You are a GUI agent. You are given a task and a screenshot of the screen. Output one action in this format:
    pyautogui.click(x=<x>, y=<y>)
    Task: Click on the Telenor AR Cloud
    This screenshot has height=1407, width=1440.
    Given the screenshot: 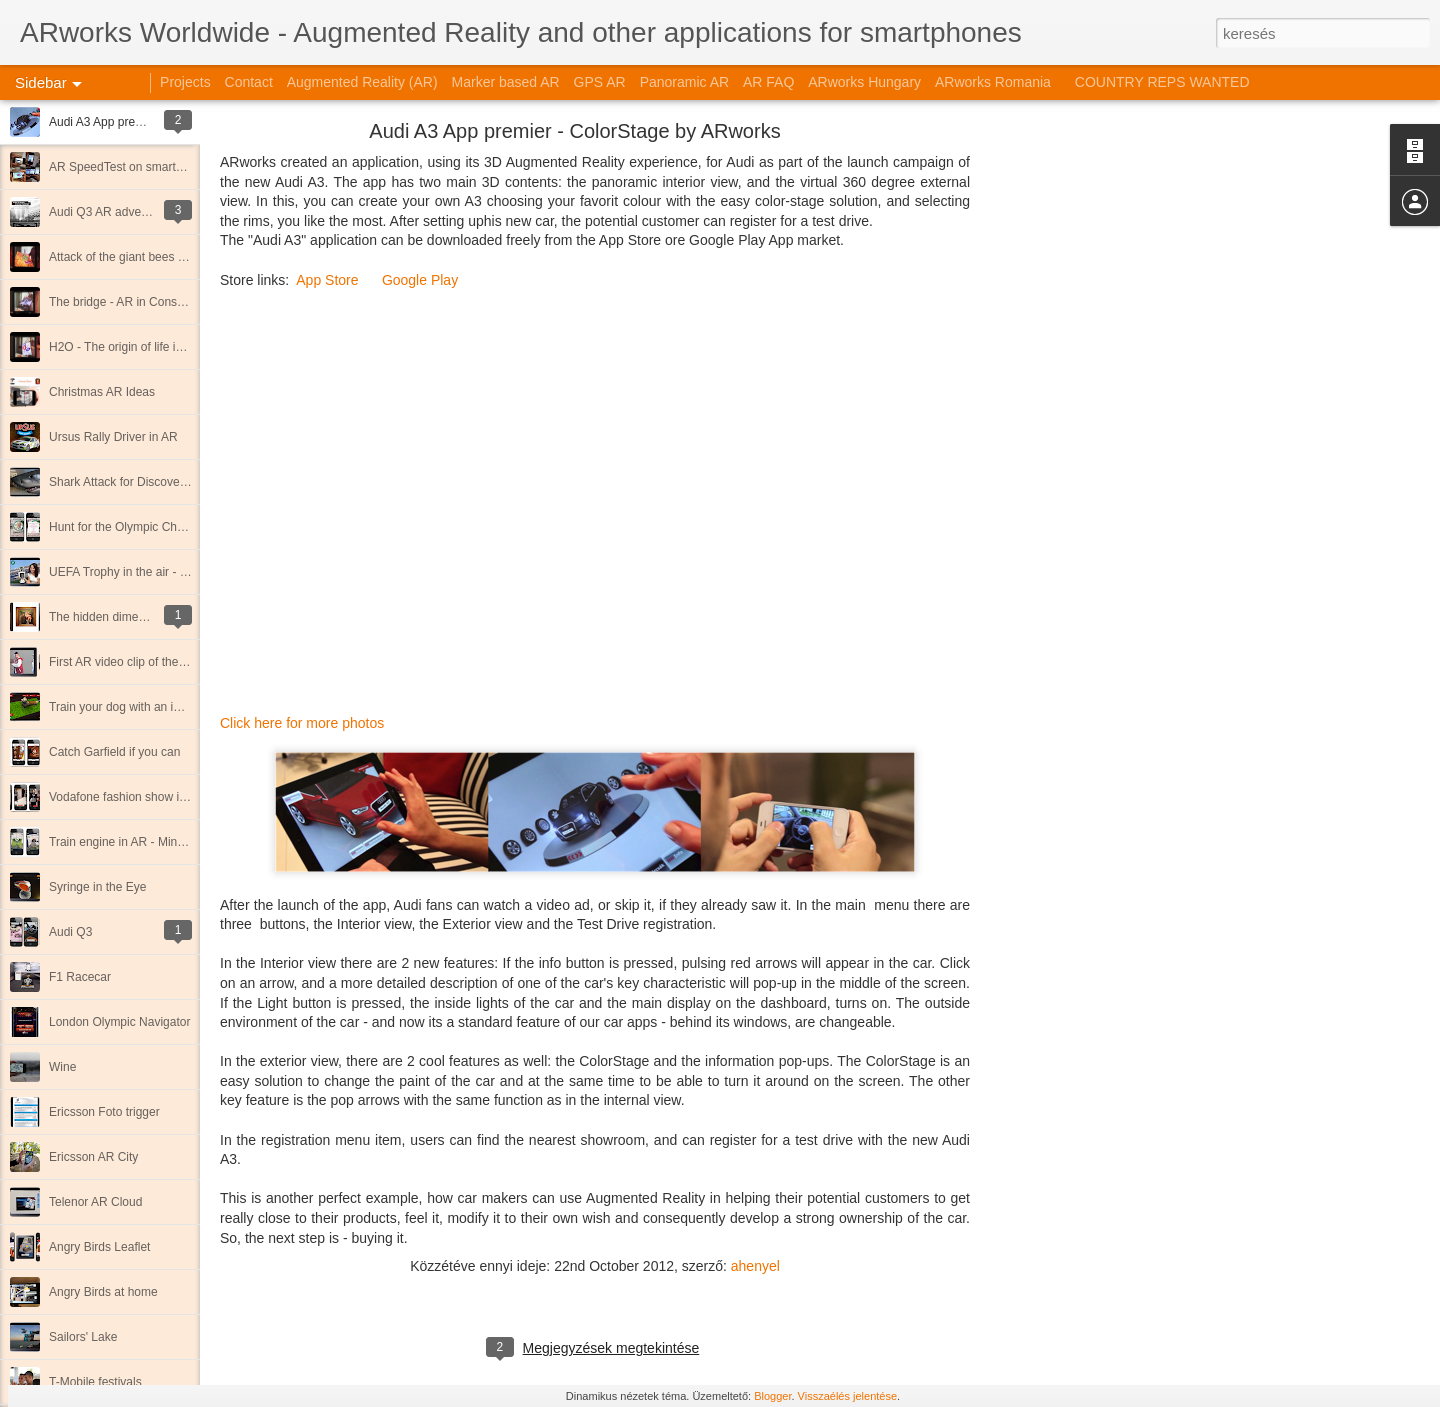 What is the action you would take?
    pyautogui.click(x=95, y=1202)
    